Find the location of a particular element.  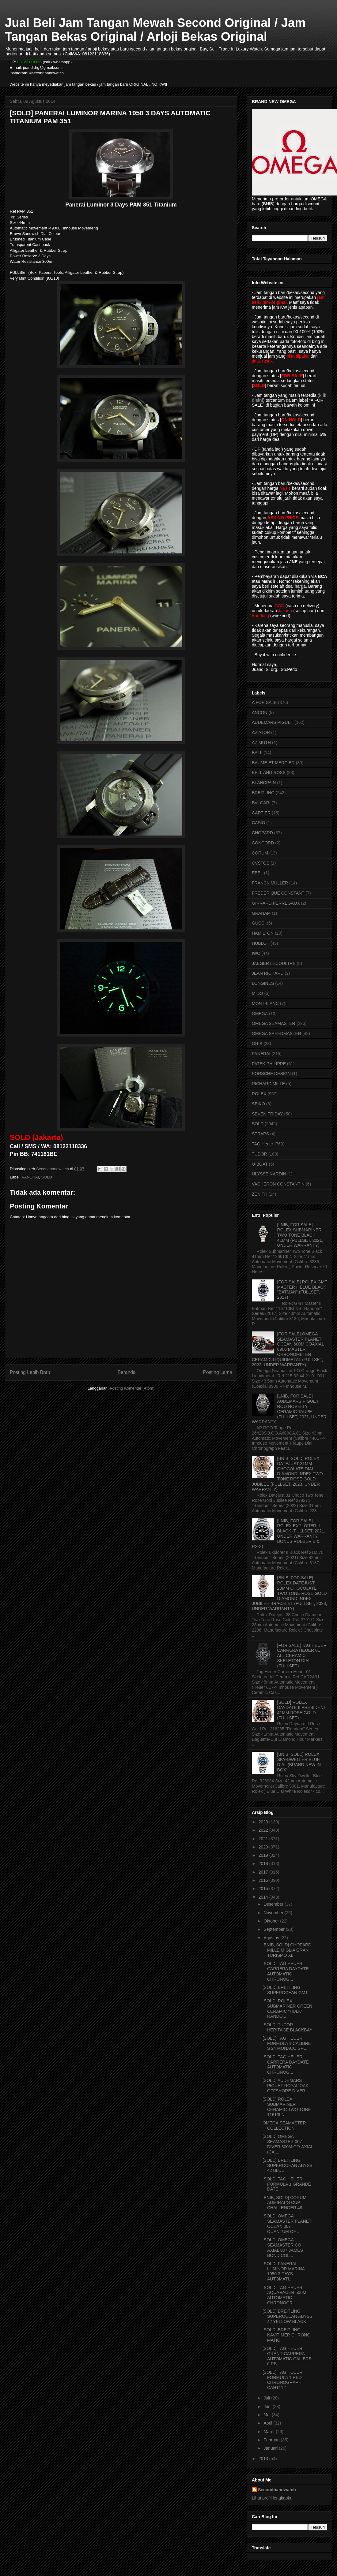

CVSTOS is located at coordinates (260, 863).